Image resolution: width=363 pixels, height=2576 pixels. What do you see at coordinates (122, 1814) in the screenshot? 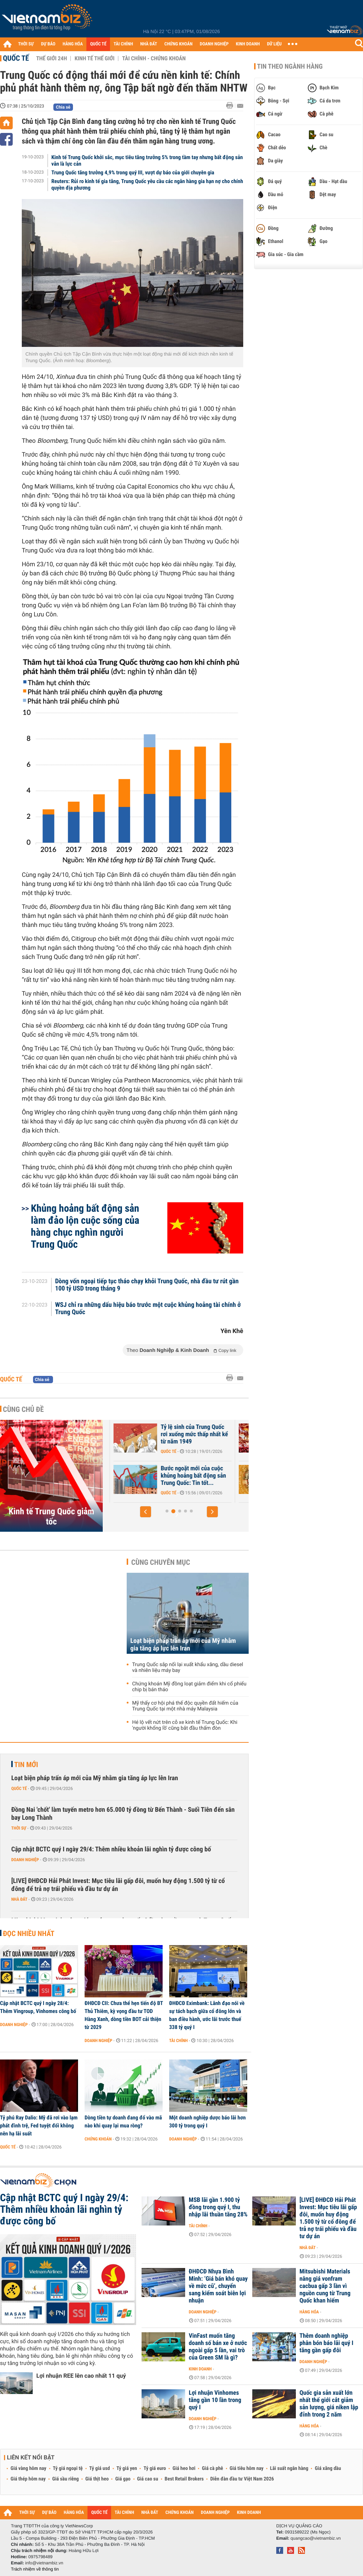
I see `Đồng Nai 'chốt' làm tuyến metro hơn 65.000 tỷ đồng từ Bến Thành - Suối Tiên đến sân bay Long Thành` at bounding box center [122, 1814].